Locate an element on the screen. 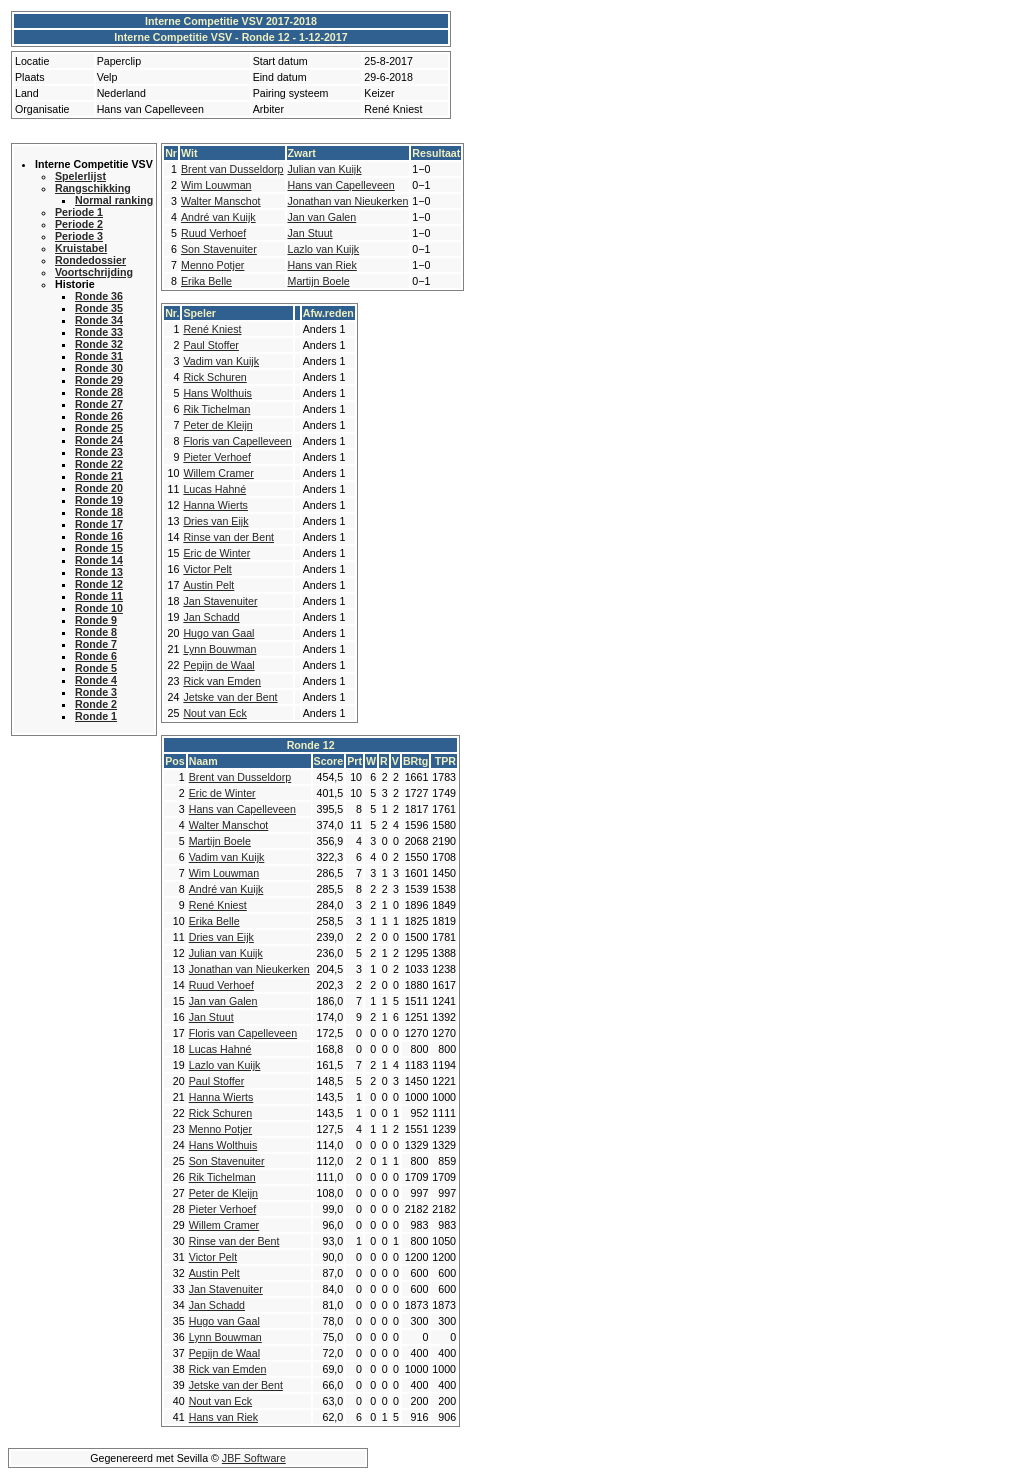 The width and height of the screenshot is (1024, 1476). Ronde 3 is located at coordinates (96, 692).